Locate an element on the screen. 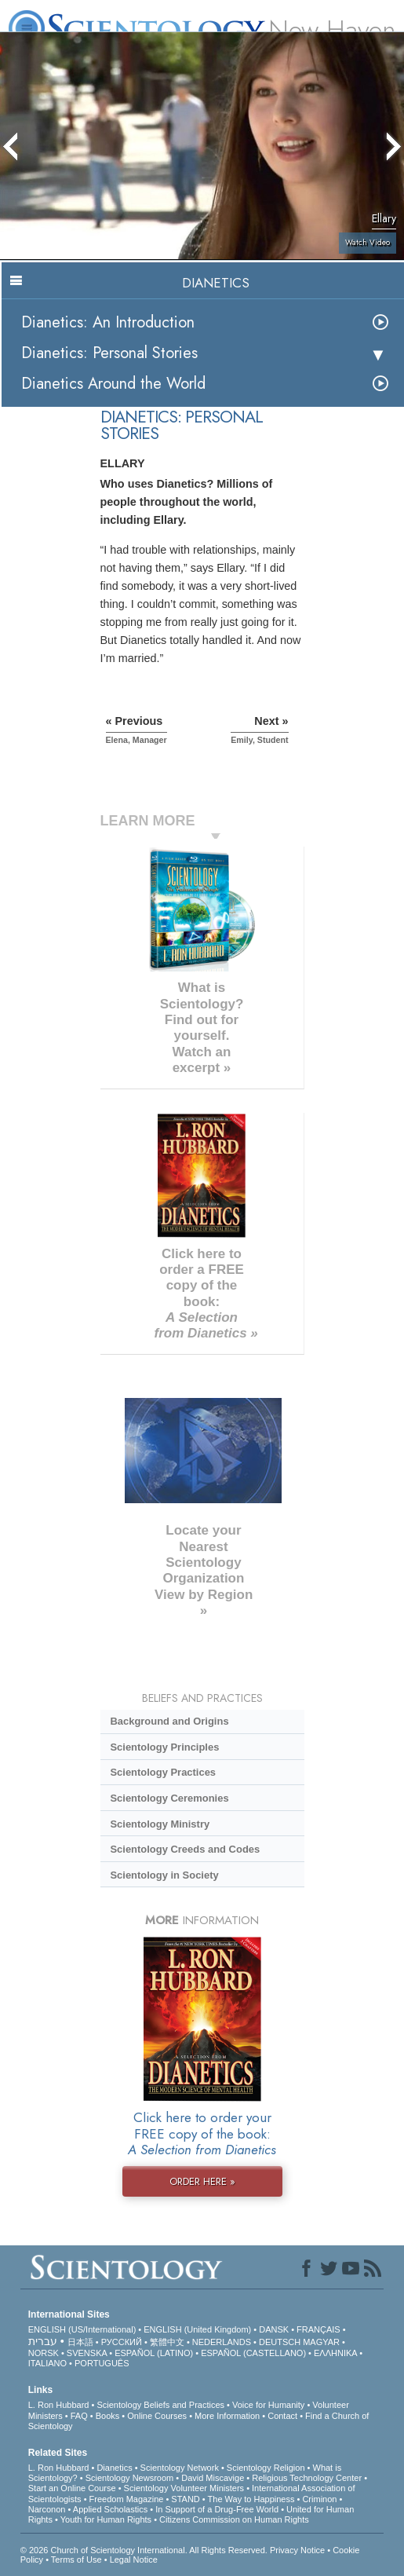 Image resolution: width=404 pixels, height=2576 pixels. Scientology Principles is located at coordinates (164, 1747).